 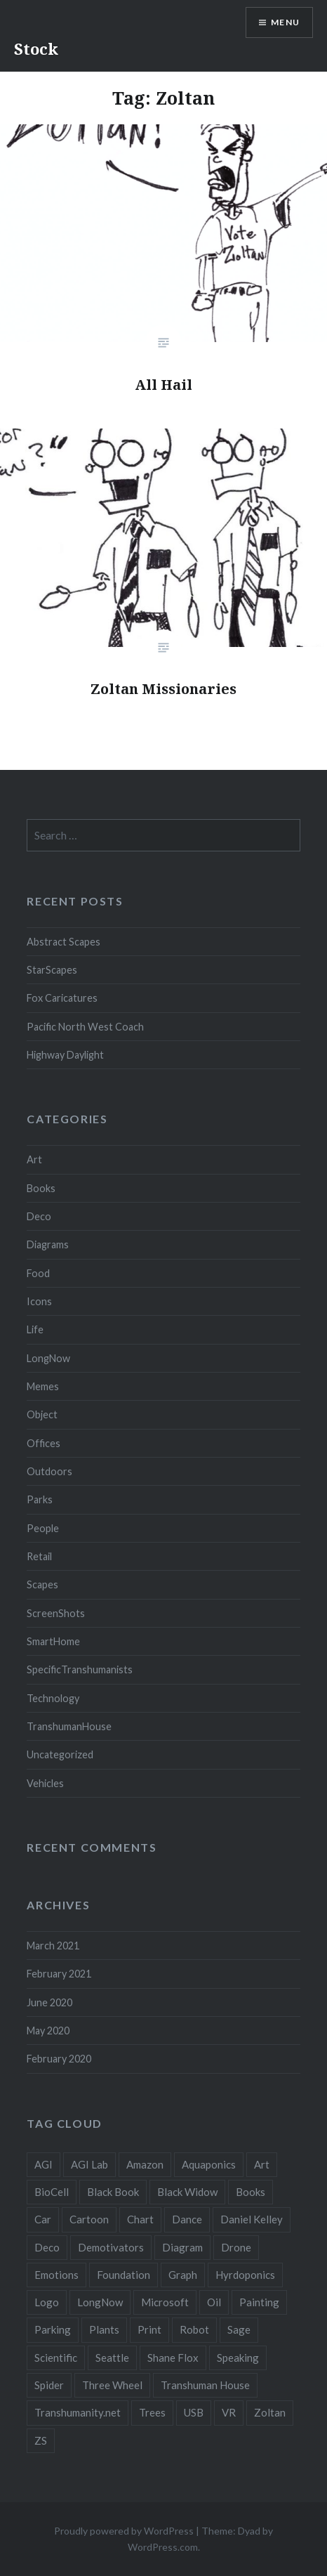 I want to click on Shane Flox [Shane Flox (6 items)], so click(x=173, y=2357).